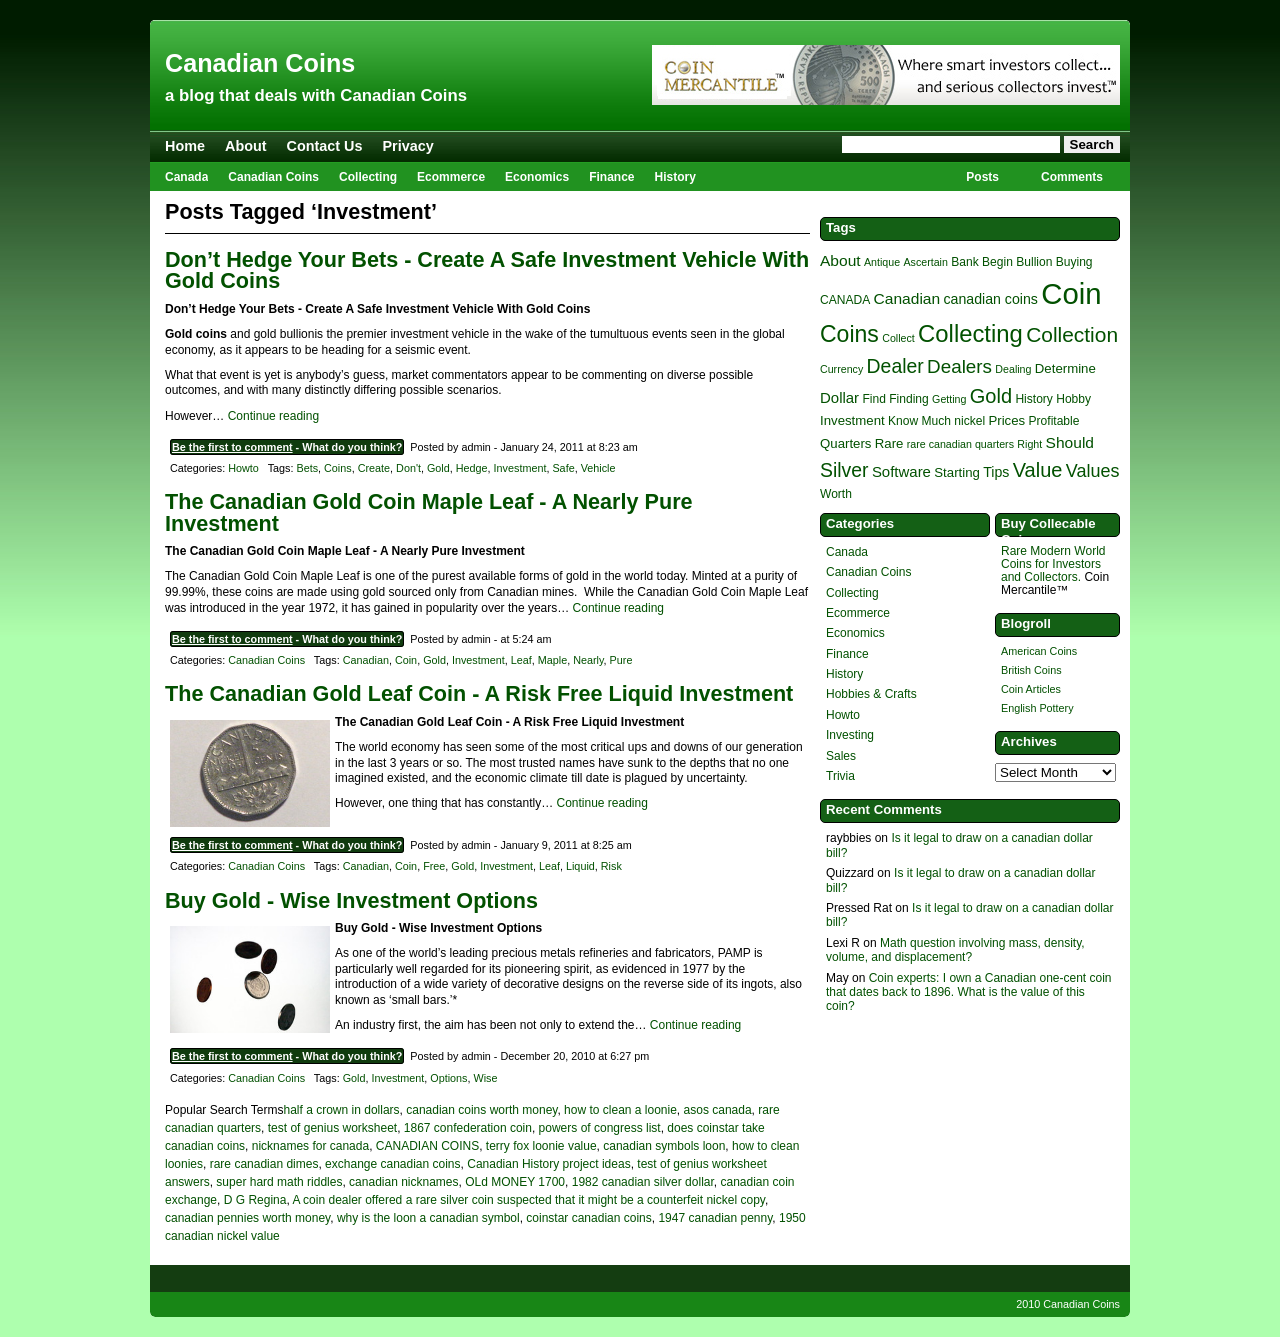 The image size is (1280, 1337). I want to click on Know, so click(903, 421).